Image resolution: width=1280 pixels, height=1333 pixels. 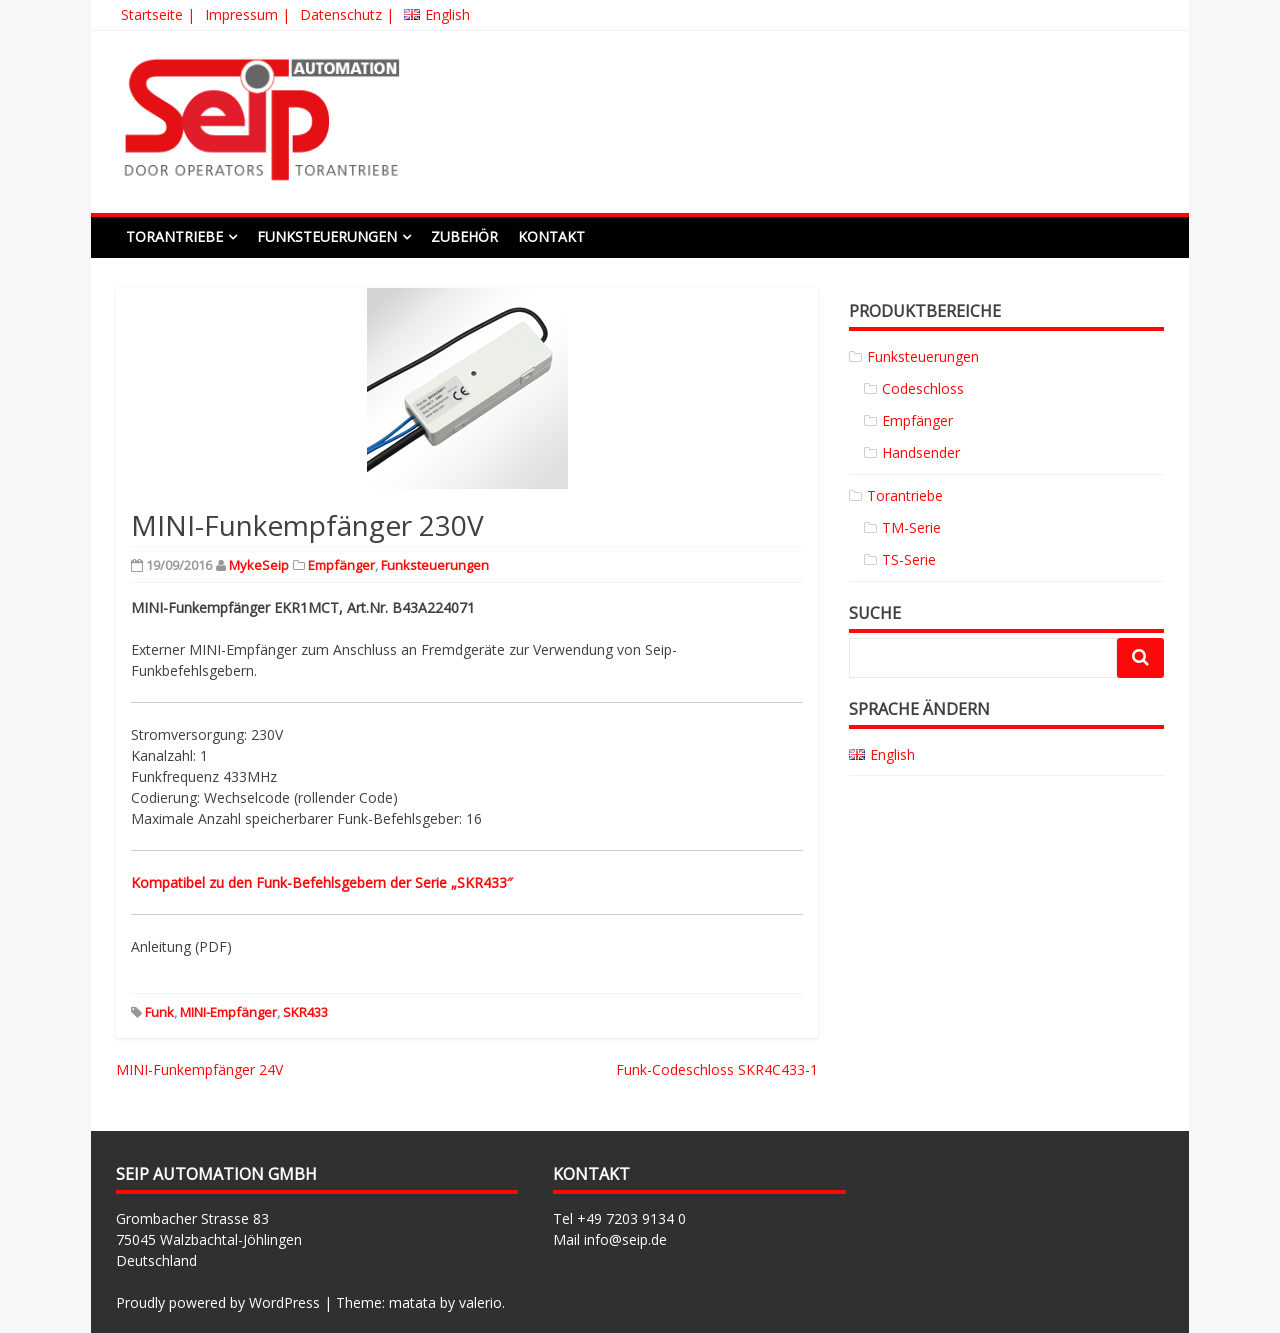 What do you see at coordinates (218, 1302) in the screenshot?
I see `Proudly powered by WordPress` at bounding box center [218, 1302].